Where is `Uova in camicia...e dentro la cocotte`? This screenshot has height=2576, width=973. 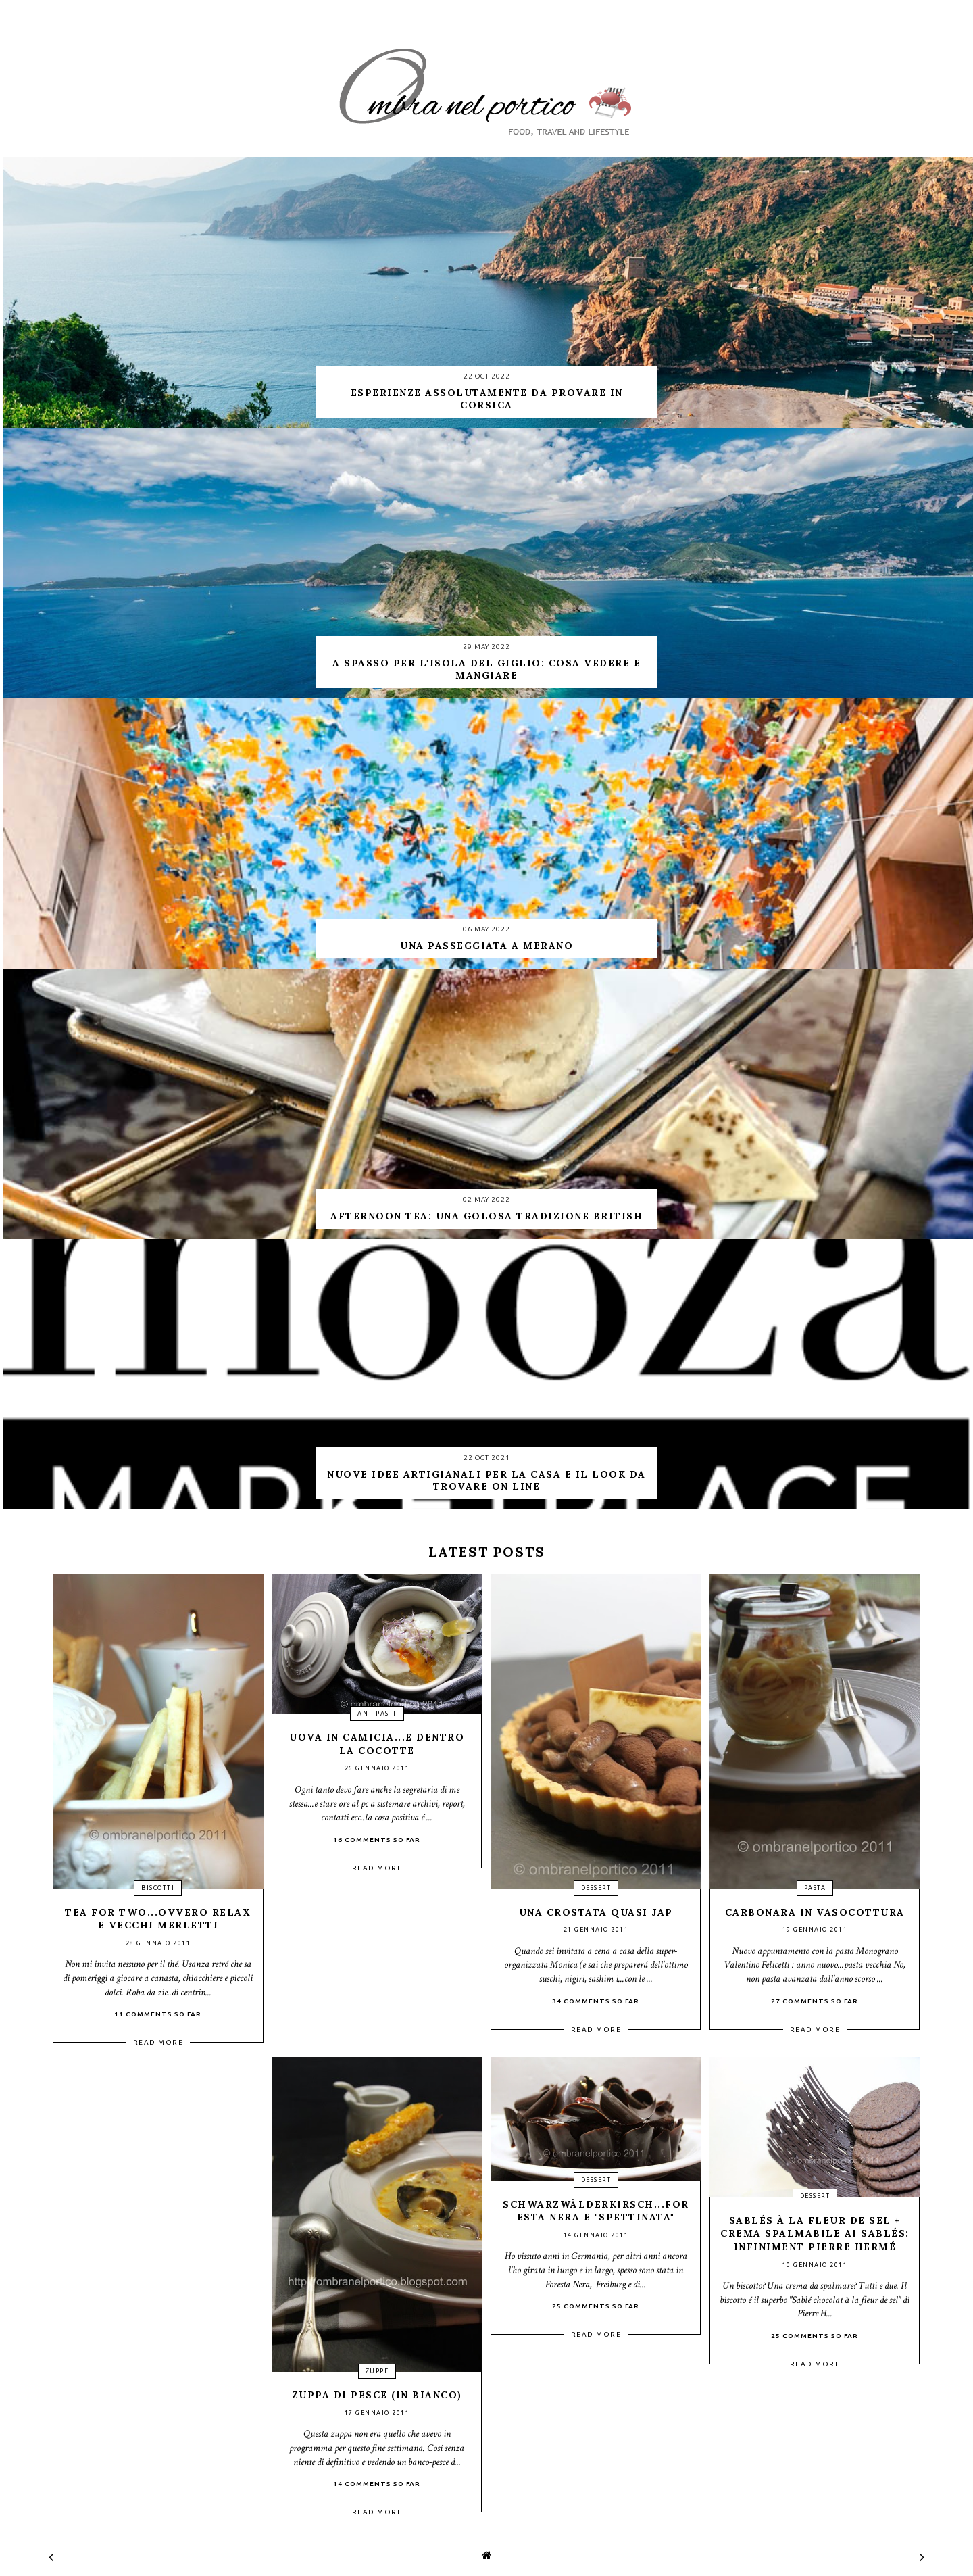 Uova in camicia...e dentro la cocotte is located at coordinates (376, 1744).